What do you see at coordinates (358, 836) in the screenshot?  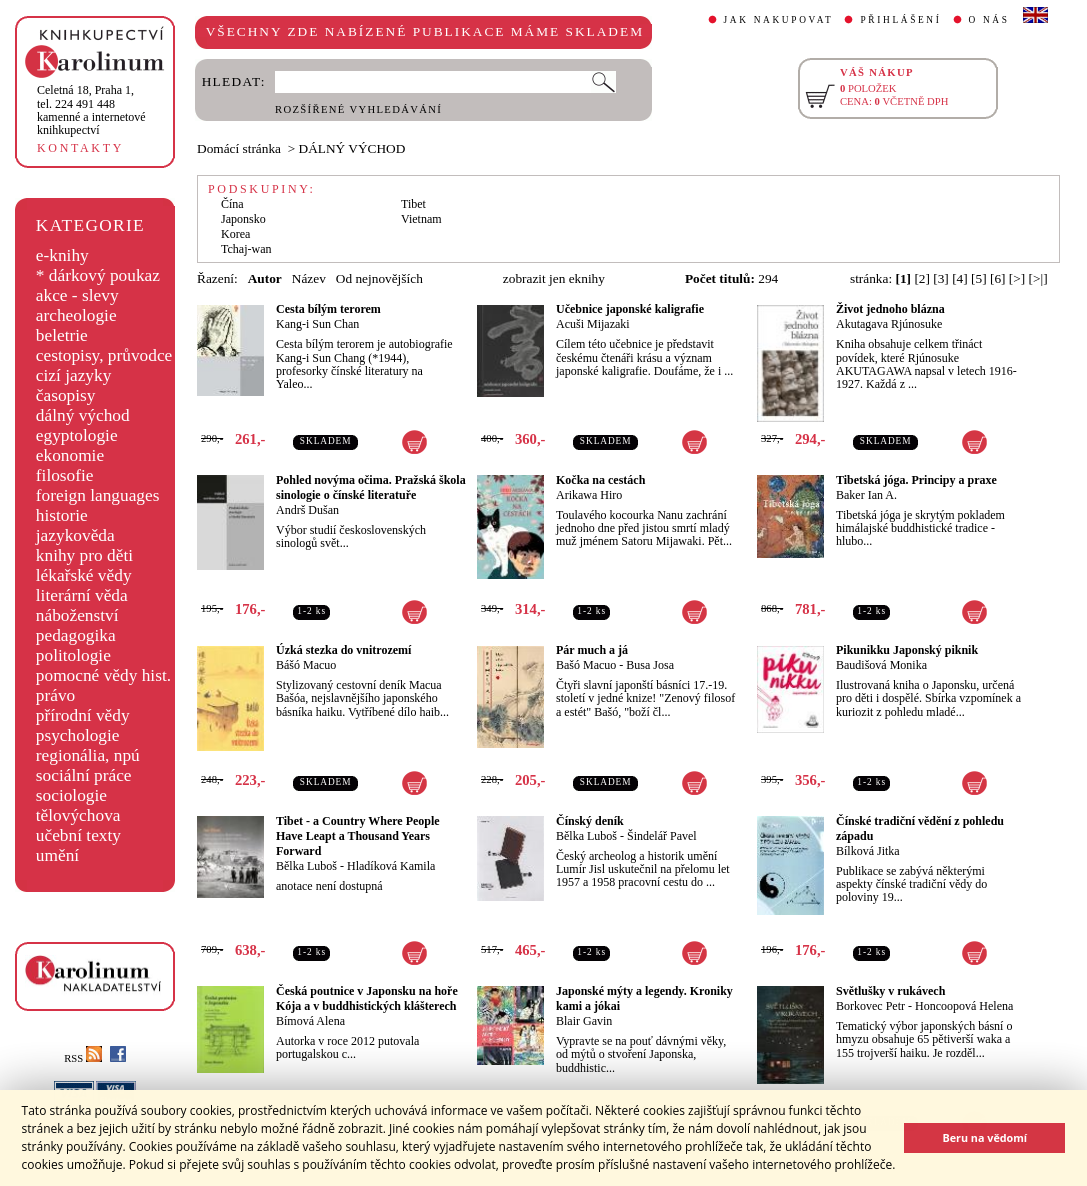 I see `Tibet - a Country Where People Have Leapt a Thousand Years Forward` at bounding box center [358, 836].